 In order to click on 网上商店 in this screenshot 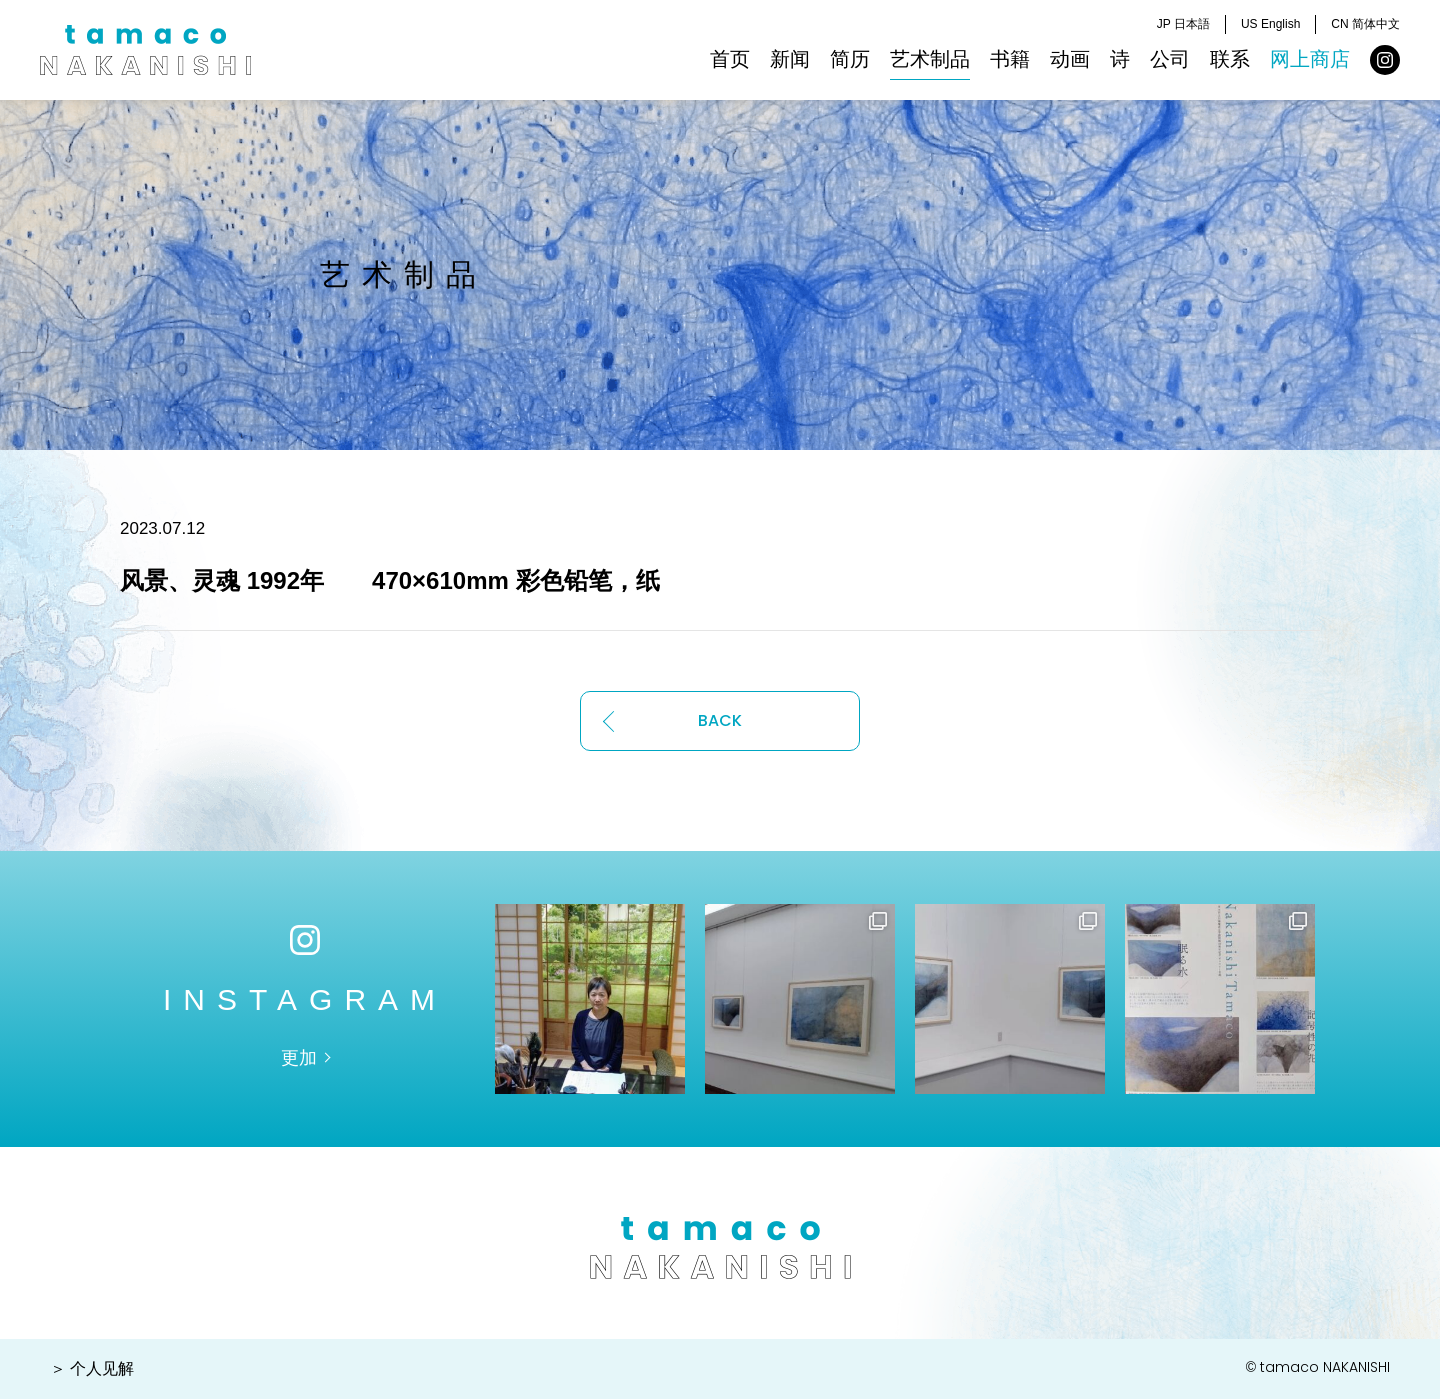, I will do `click(1310, 59)`.